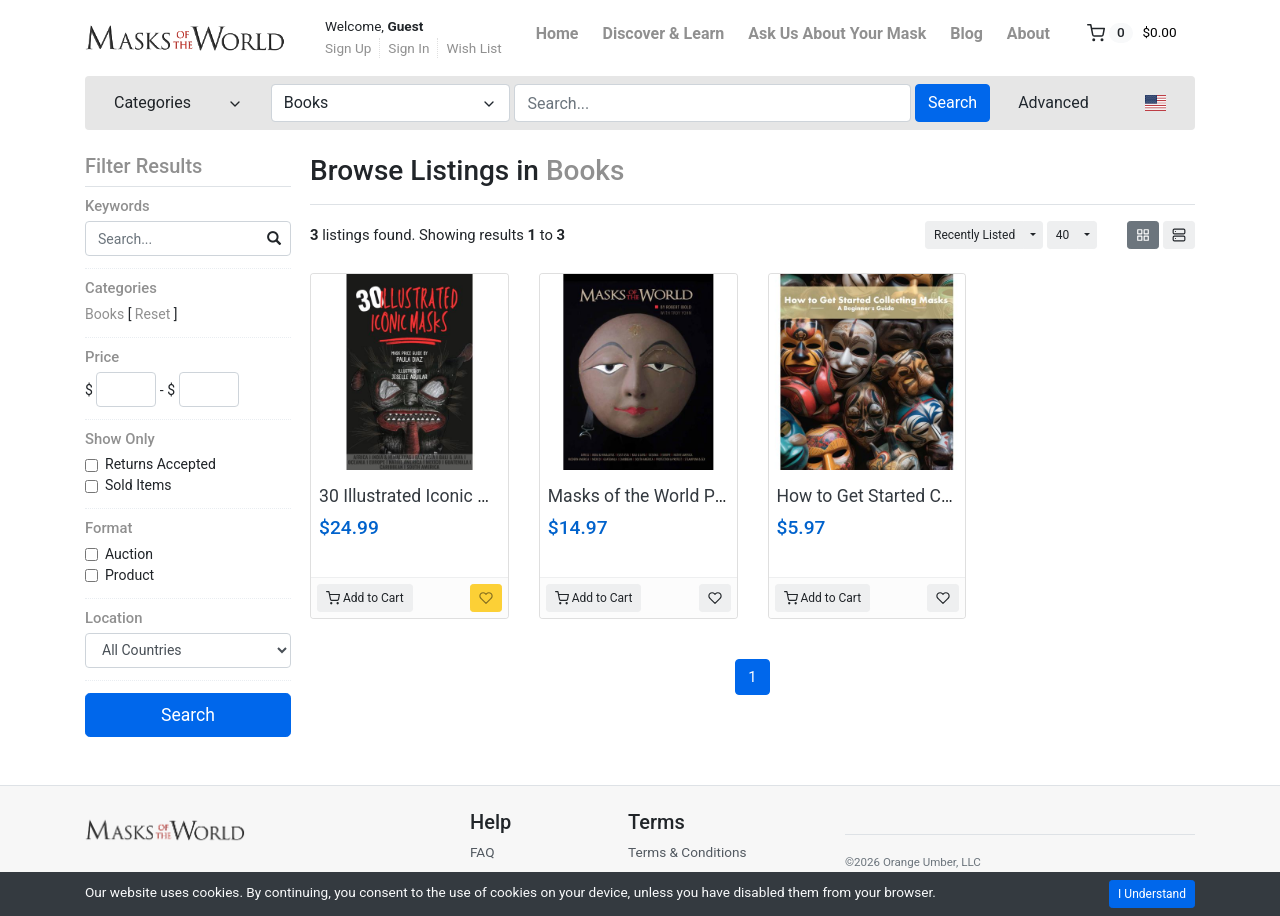  I want to click on Recently Listed, so click(974, 235).